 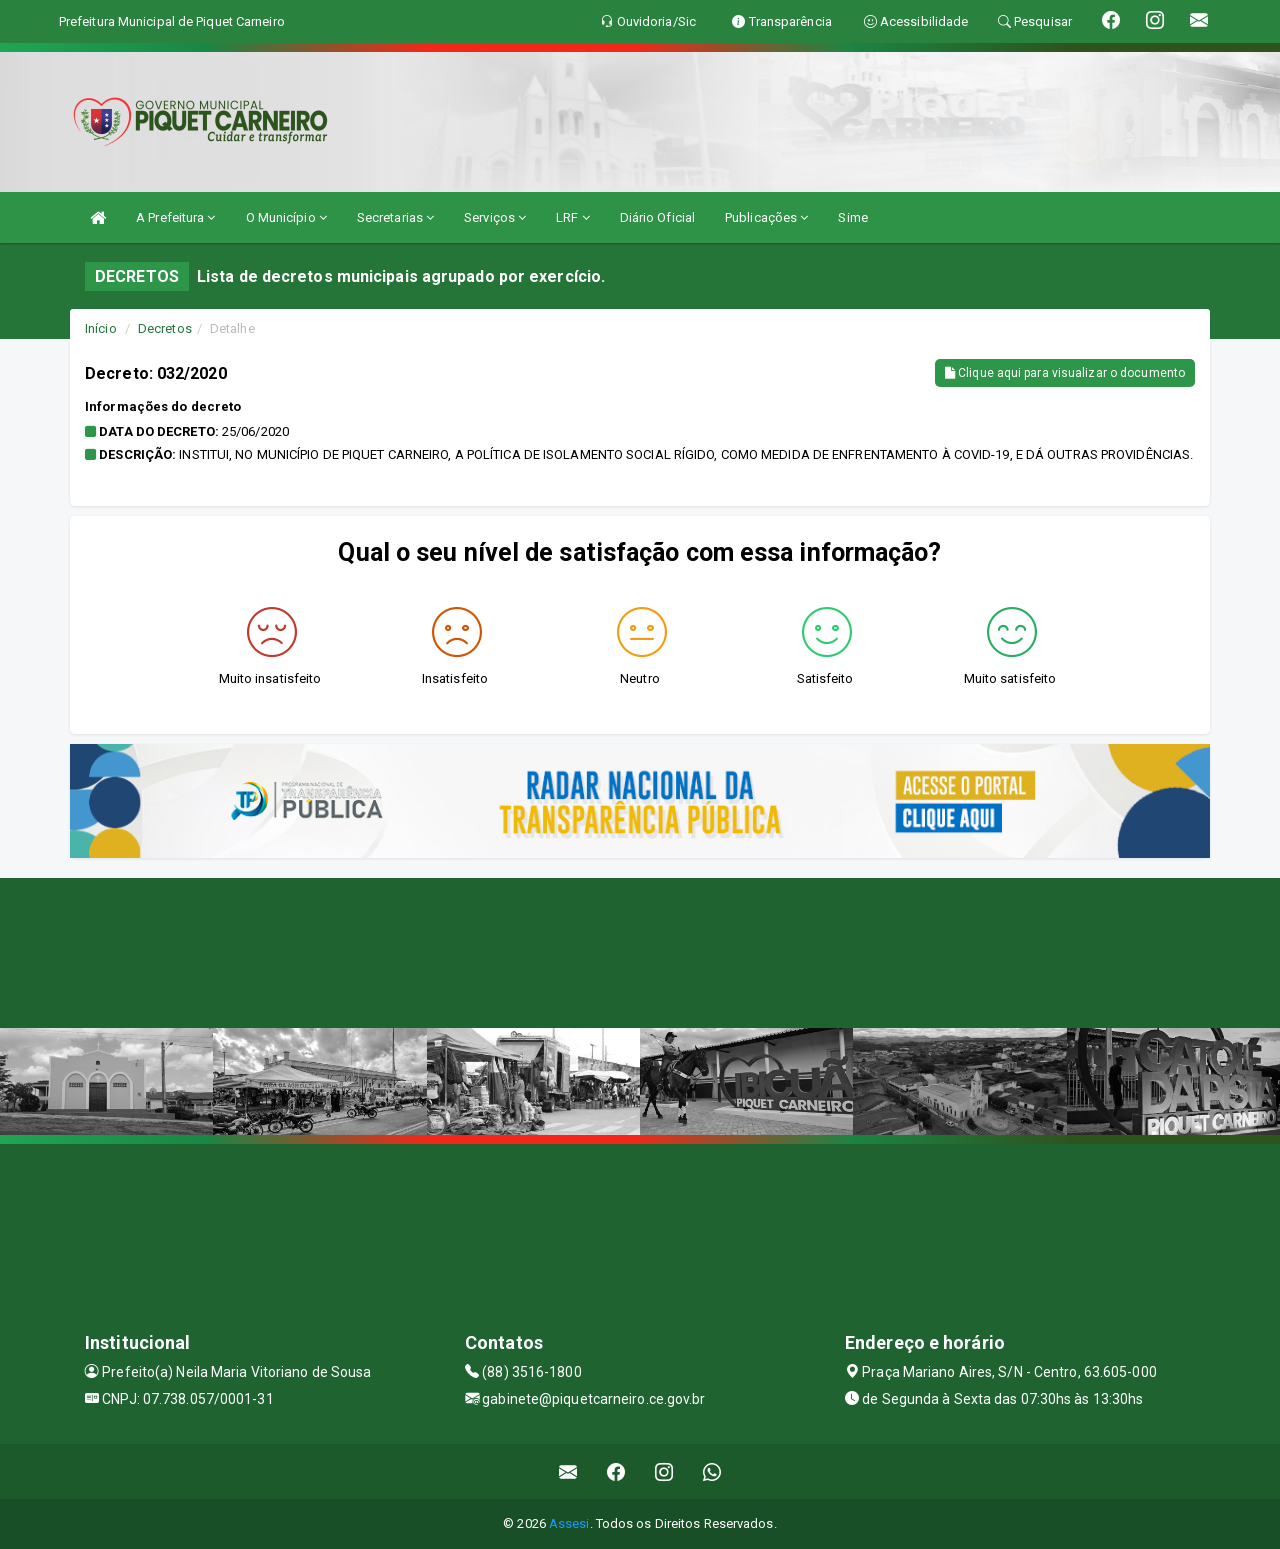 I want to click on A Prefeitura, so click(x=175, y=217).